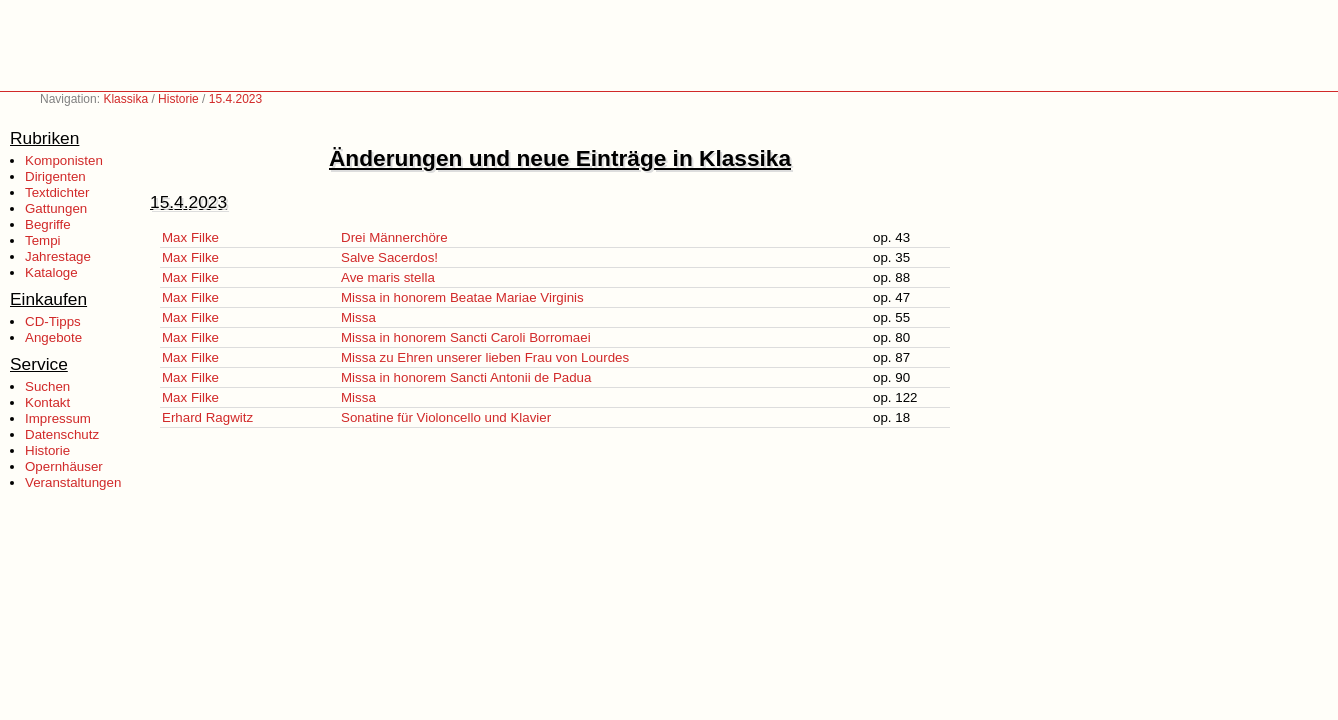  What do you see at coordinates (62, 434) in the screenshot?
I see `Datenschutz` at bounding box center [62, 434].